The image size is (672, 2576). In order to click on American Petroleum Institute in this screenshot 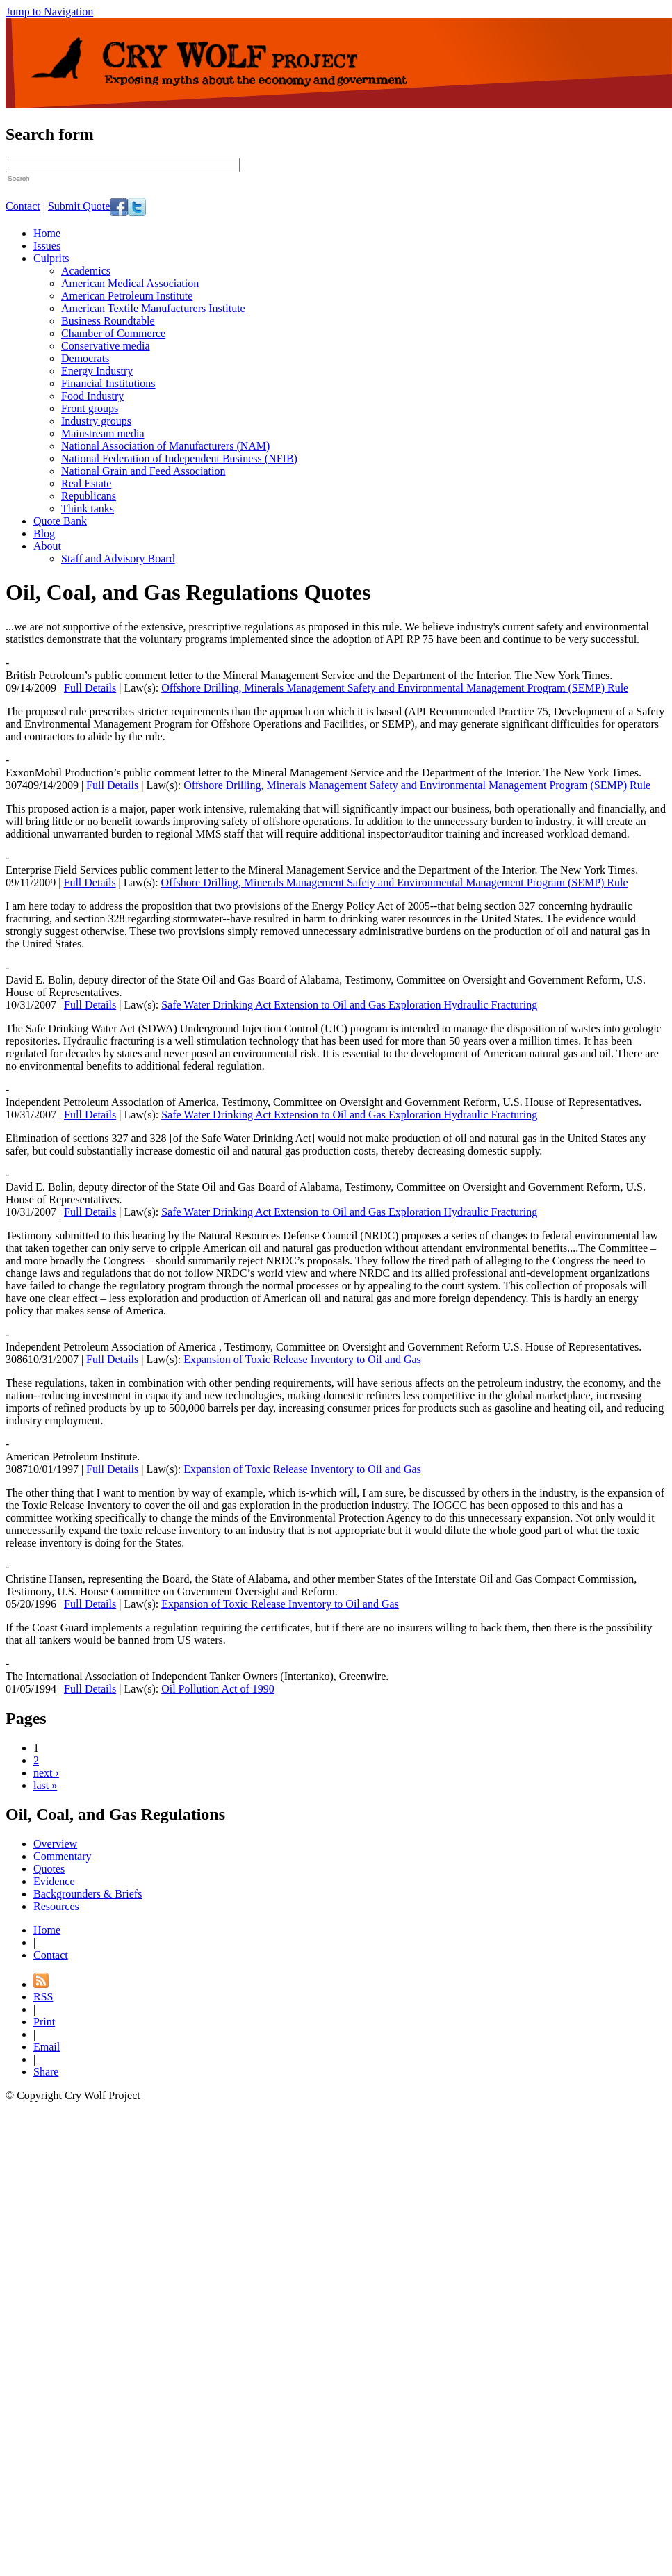, I will do `click(126, 296)`.